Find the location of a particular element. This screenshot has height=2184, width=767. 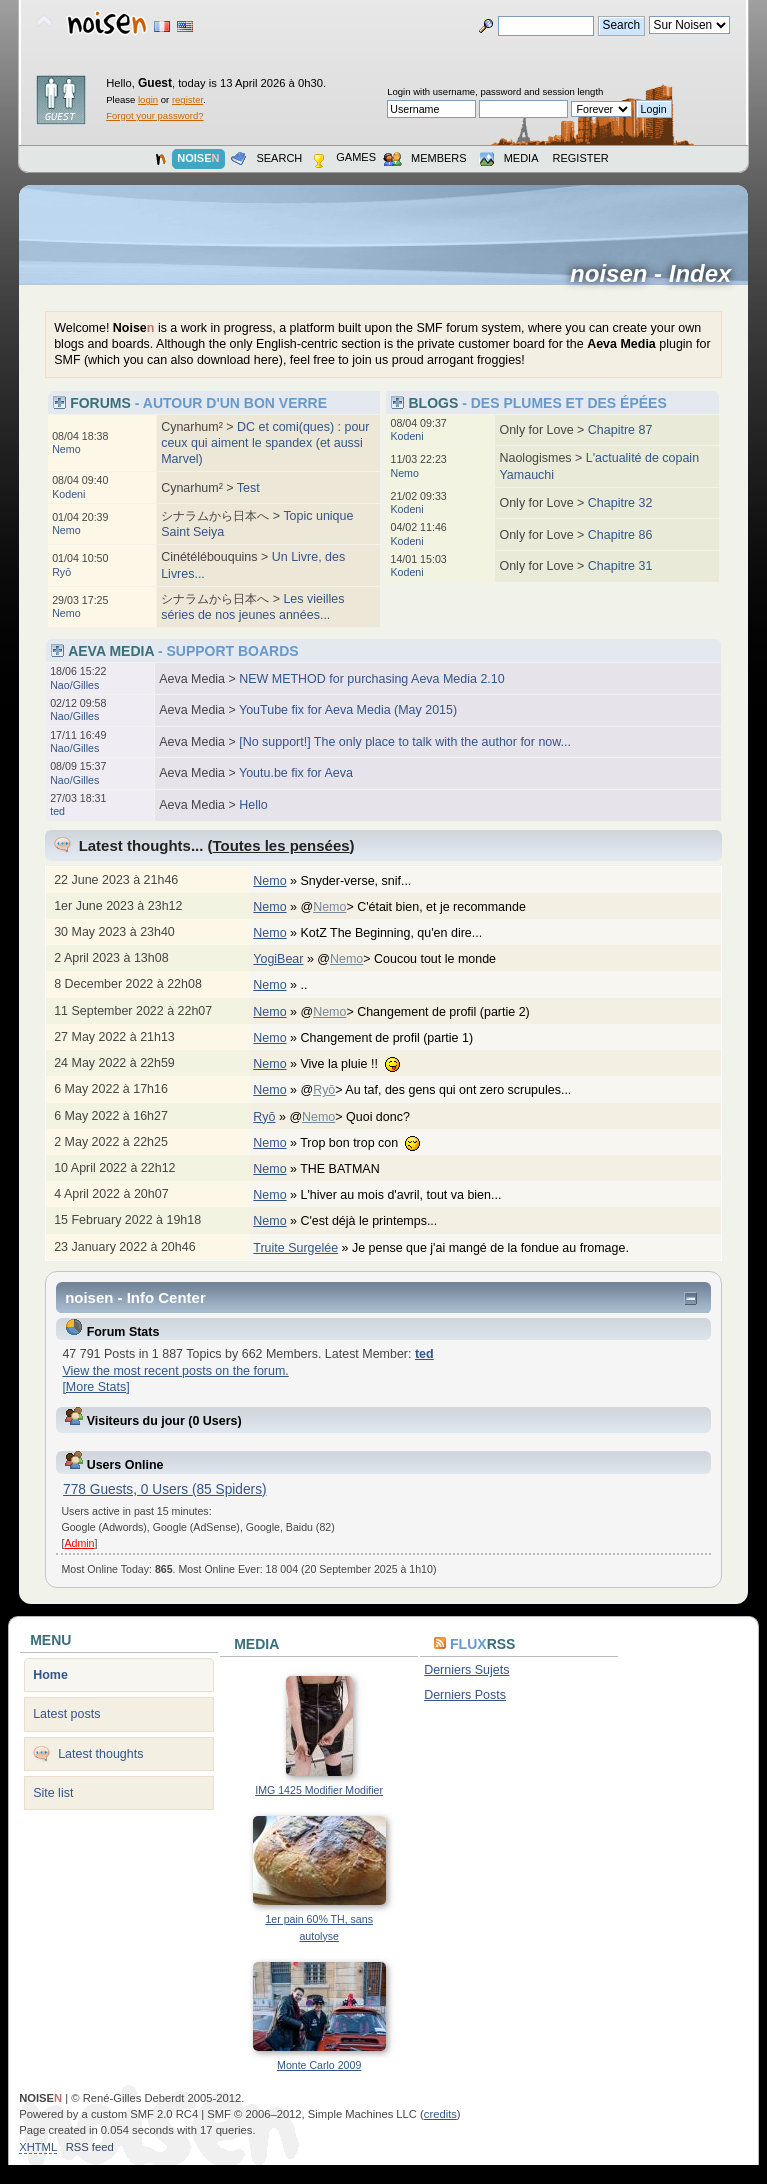

.. is located at coordinates (313, 985).